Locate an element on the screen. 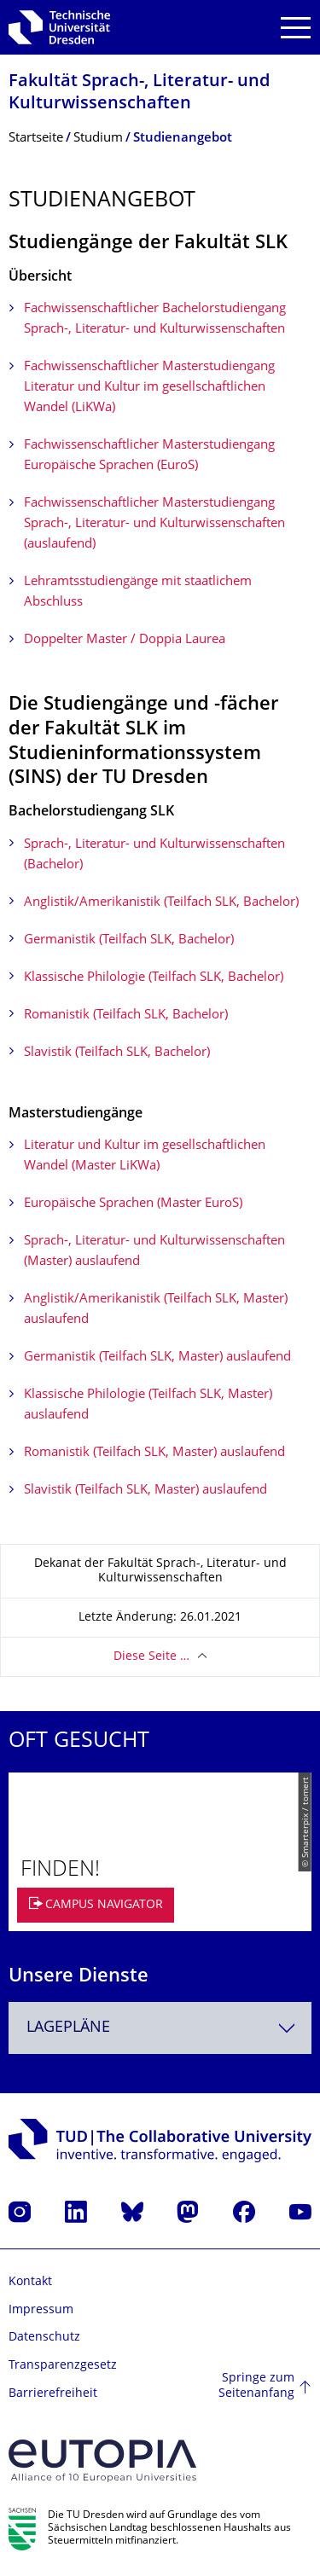  Germanistik (Teilfach SLK, Master) auslaufend is located at coordinates (157, 1357).